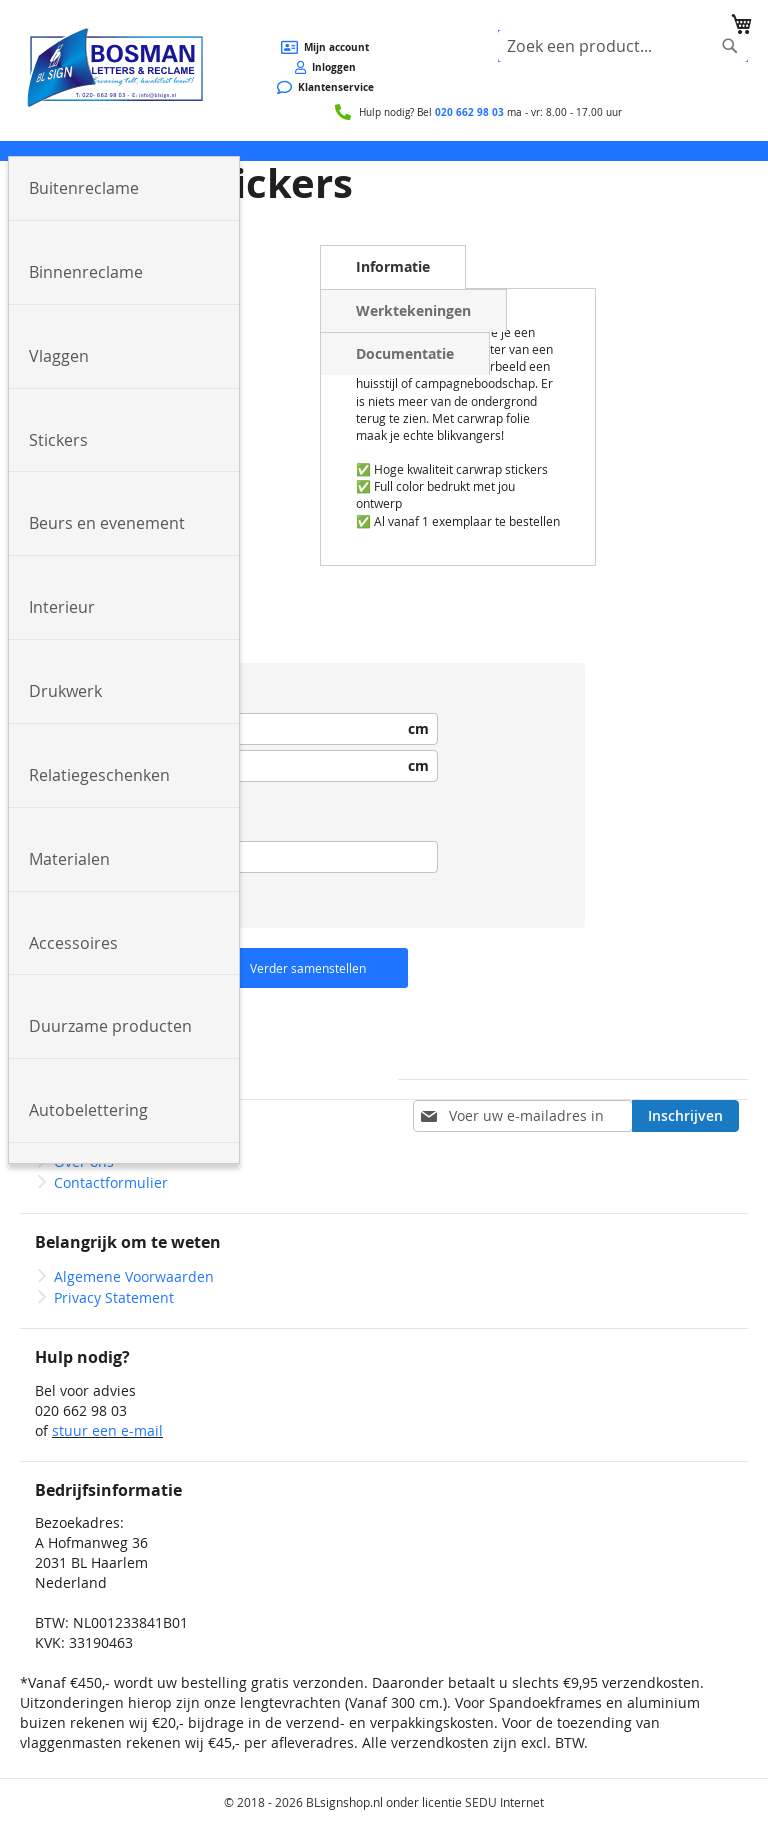 This screenshot has height=1826, width=768. Describe the element at coordinates (107, 1430) in the screenshot. I see `stuur een e-mail` at that location.